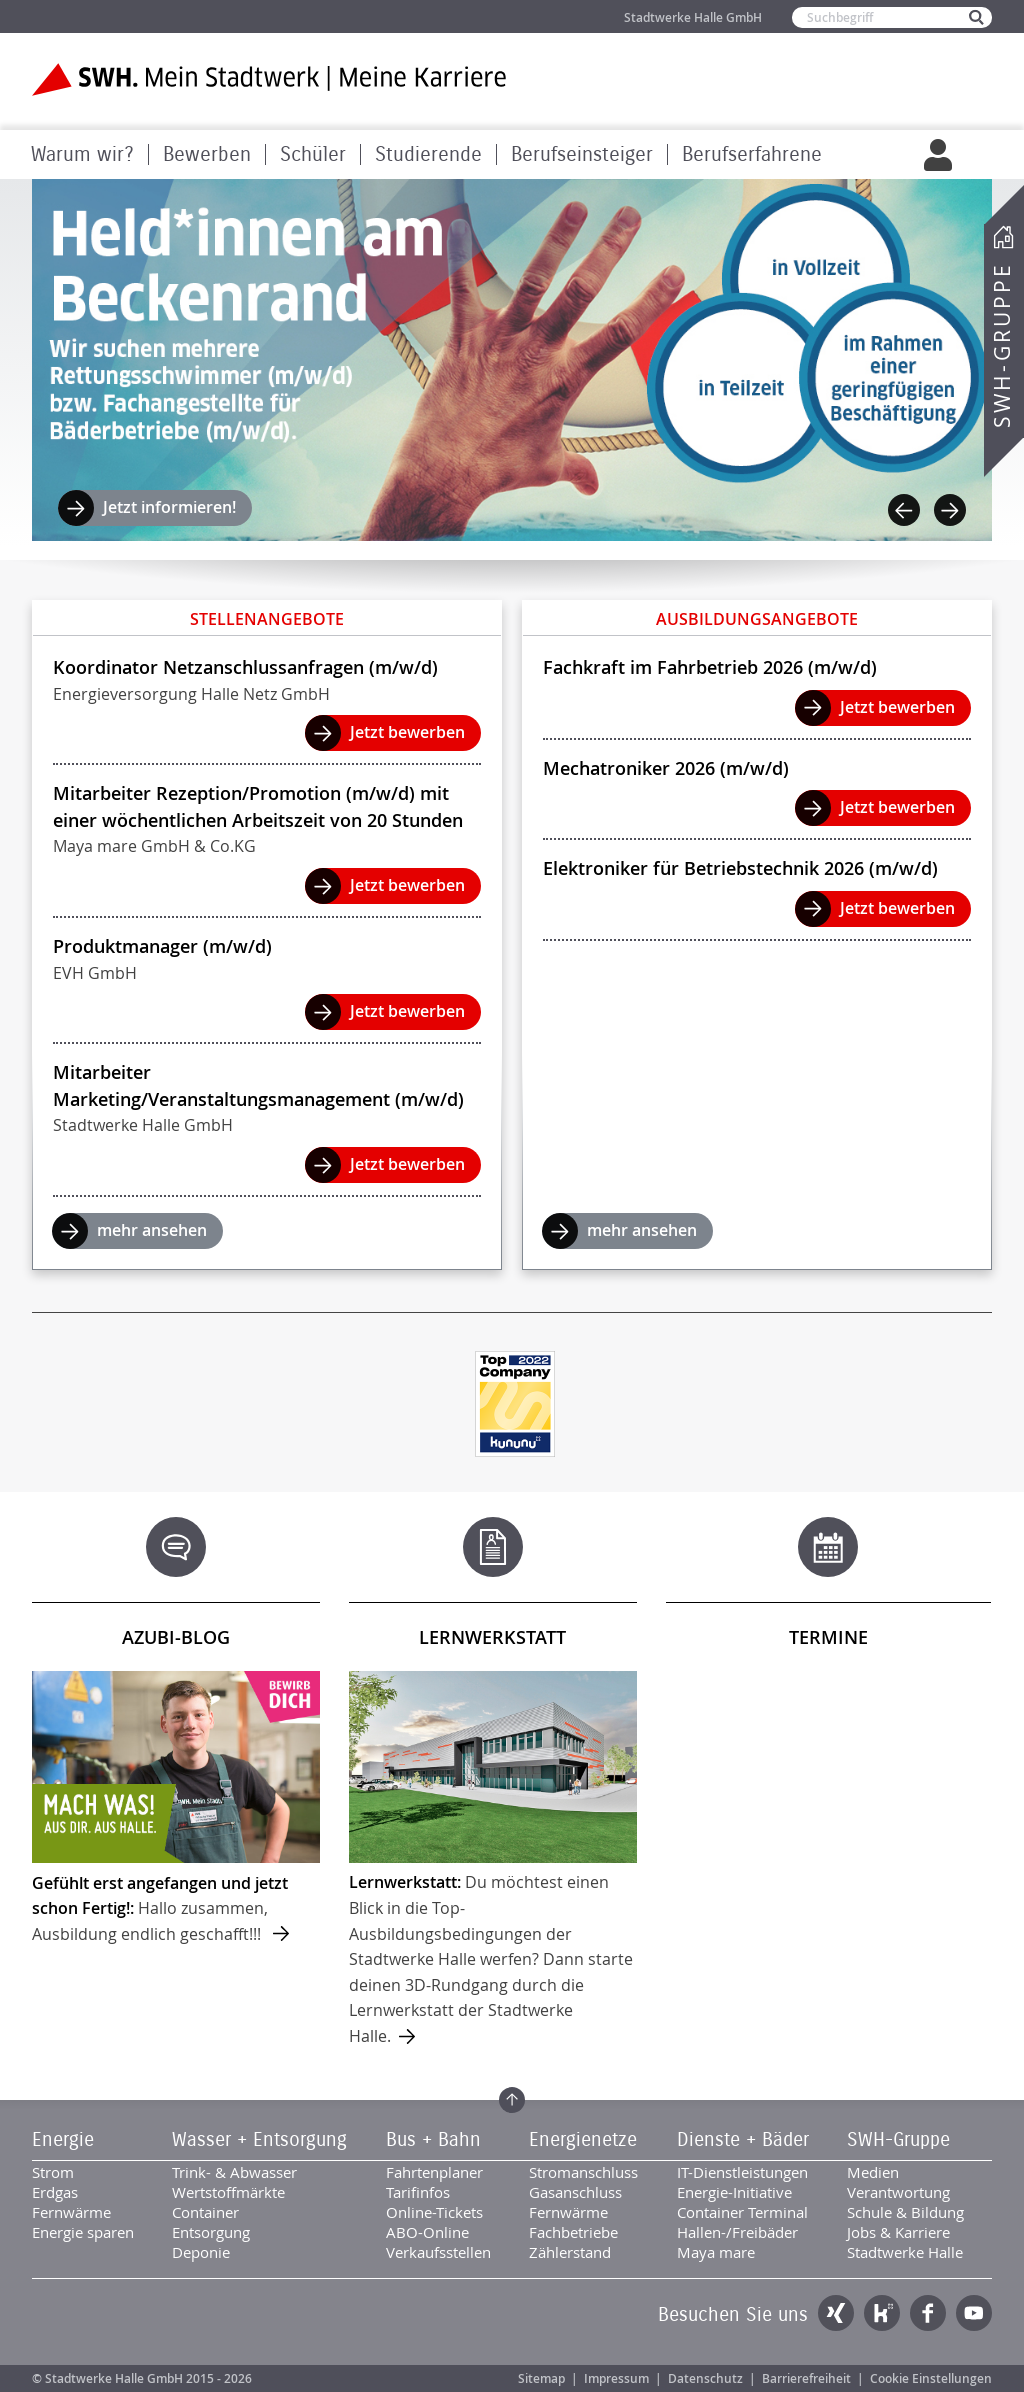  Describe the element at coordinates (259, 2140) in the screenshot. I see `Wasser + Entsorgung` at that location.